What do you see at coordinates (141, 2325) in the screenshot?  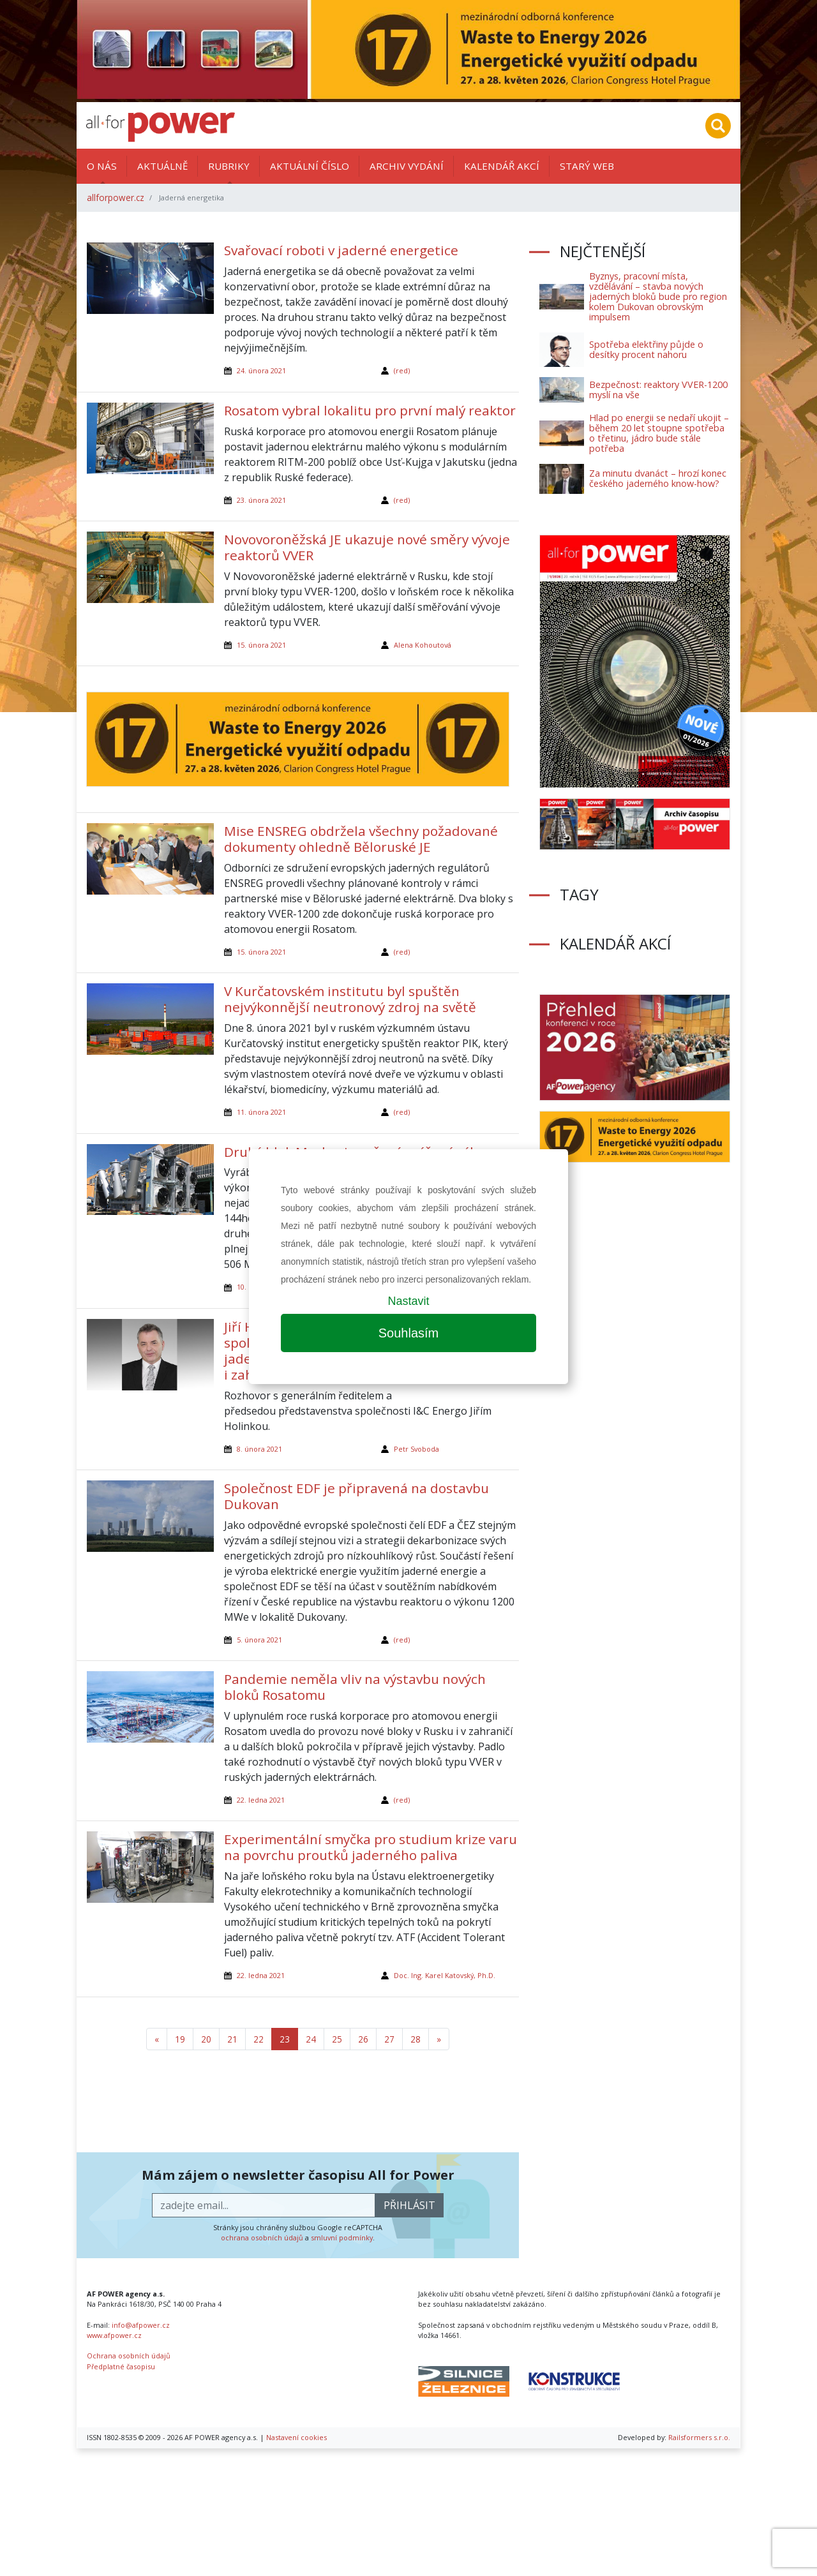 I see `info@afpower.cz` at bounding box center [141, 2325].